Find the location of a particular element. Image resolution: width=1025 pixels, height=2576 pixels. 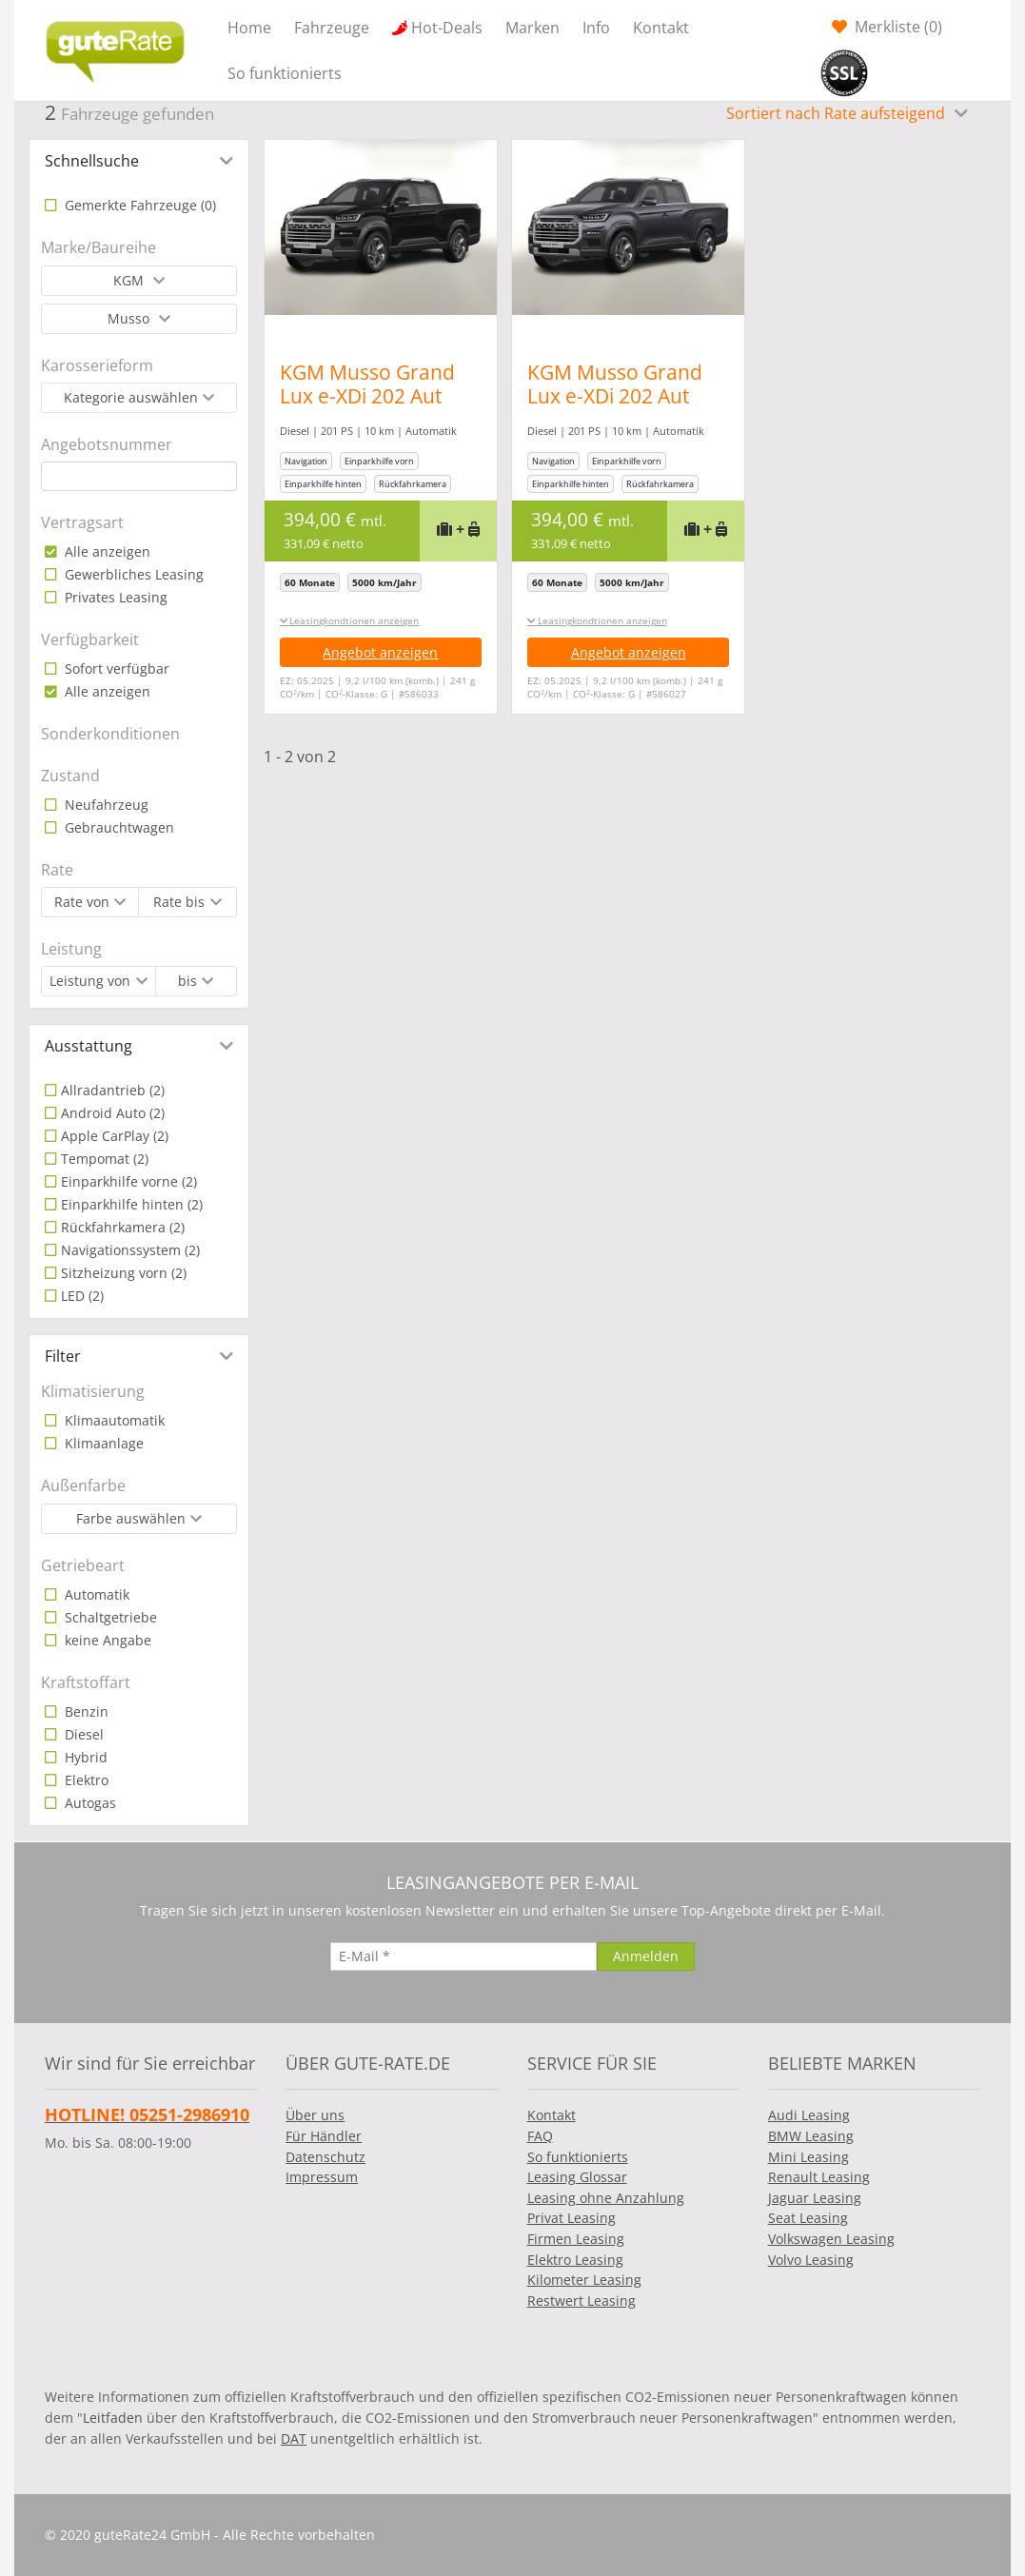

[tab] is located at coordinates (139, 161).